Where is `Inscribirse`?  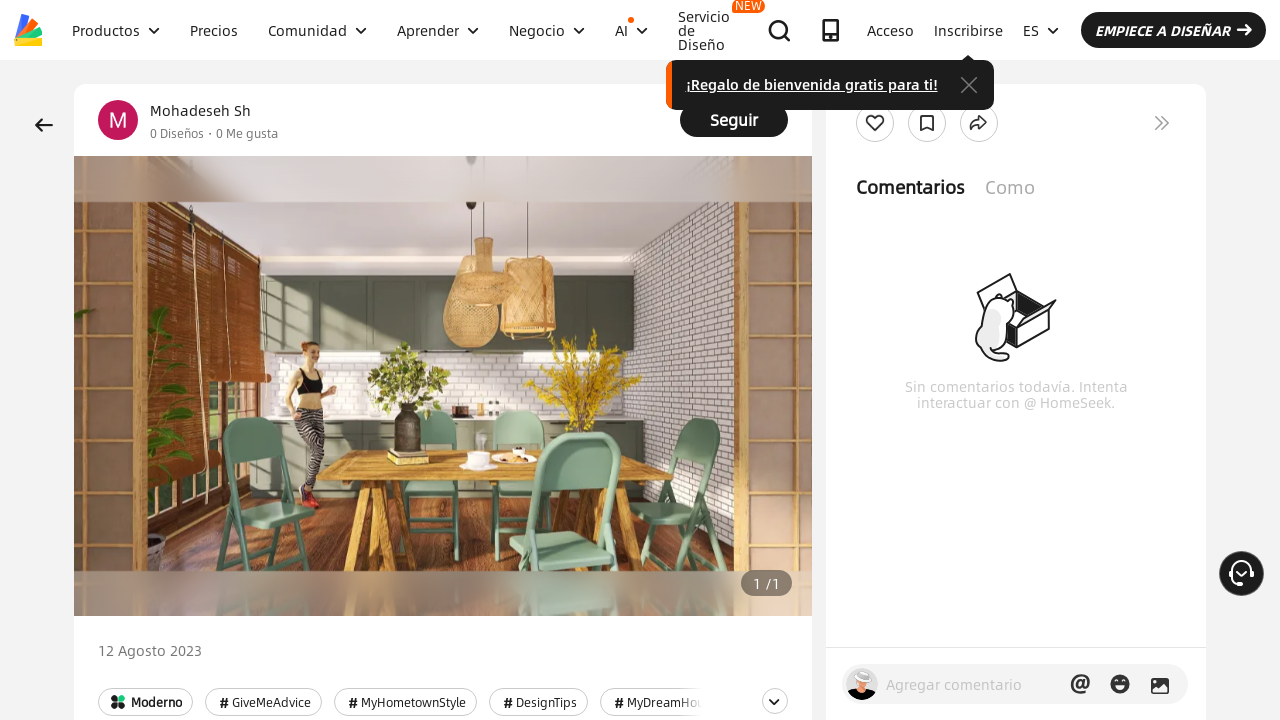 Inscribirse is located at coordinates (968, 30).